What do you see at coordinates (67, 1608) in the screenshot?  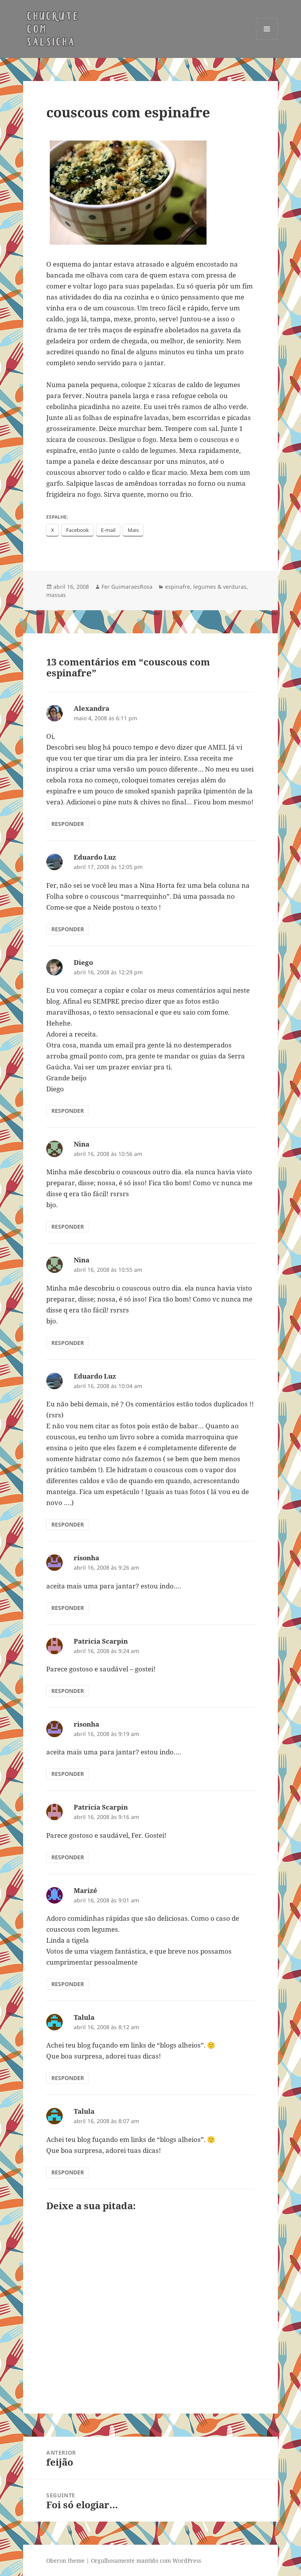 I see `Responder [Responder para risonha]` at bounding box center [67, 1608].